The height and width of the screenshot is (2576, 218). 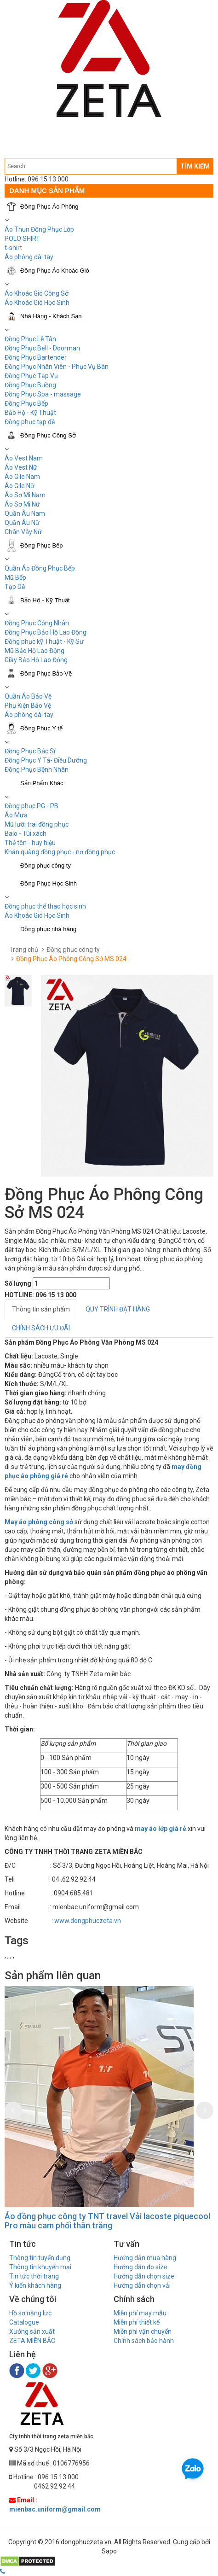 I want to click on Trang chủ, so click(x=23, y=949).